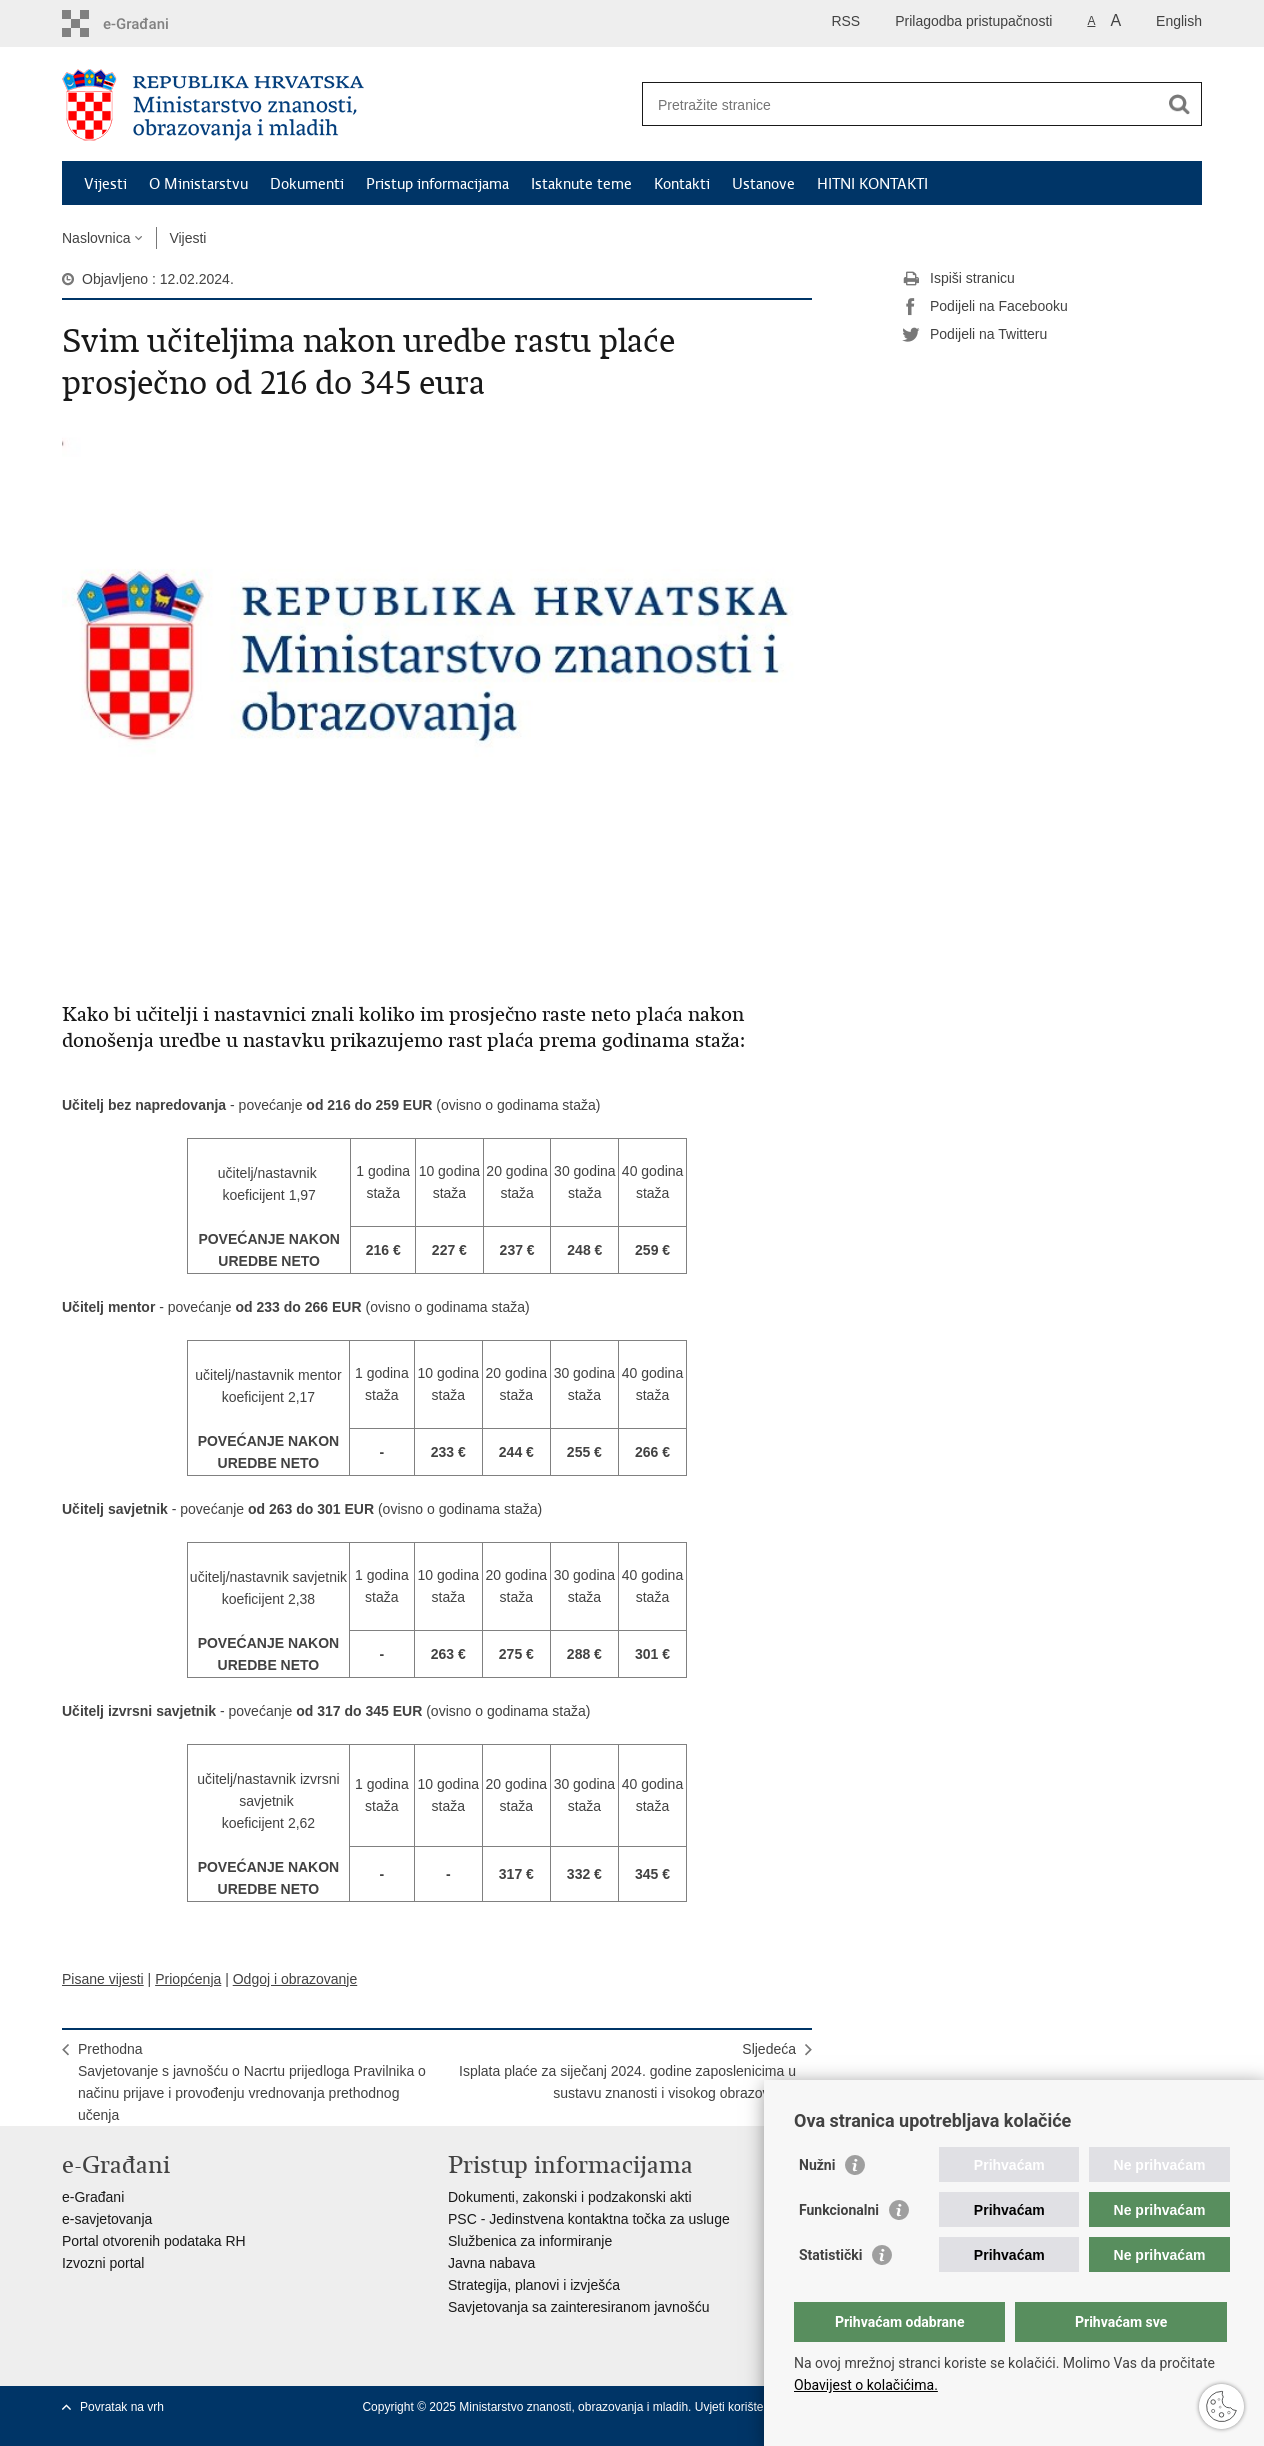  I want to click on Ustanove, so click(763, 184).